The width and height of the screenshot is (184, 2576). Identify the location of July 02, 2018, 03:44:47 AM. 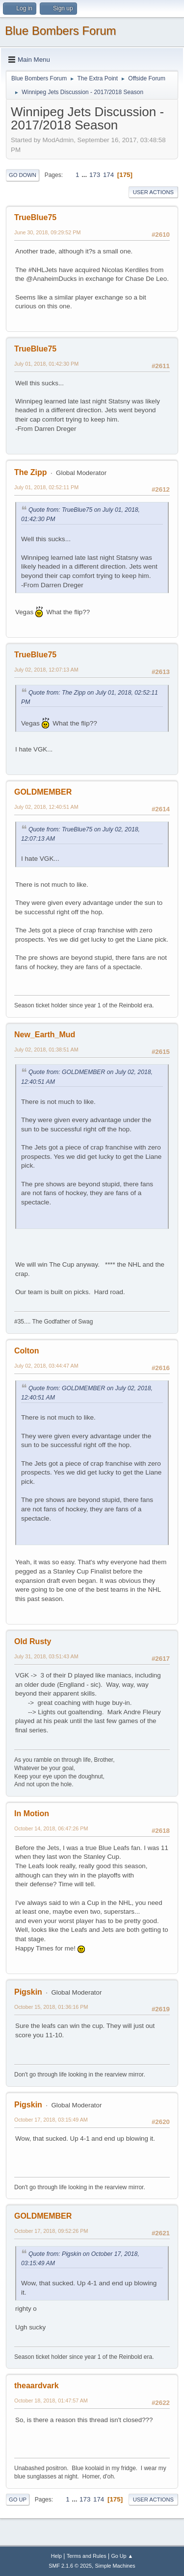
(46, 1366).